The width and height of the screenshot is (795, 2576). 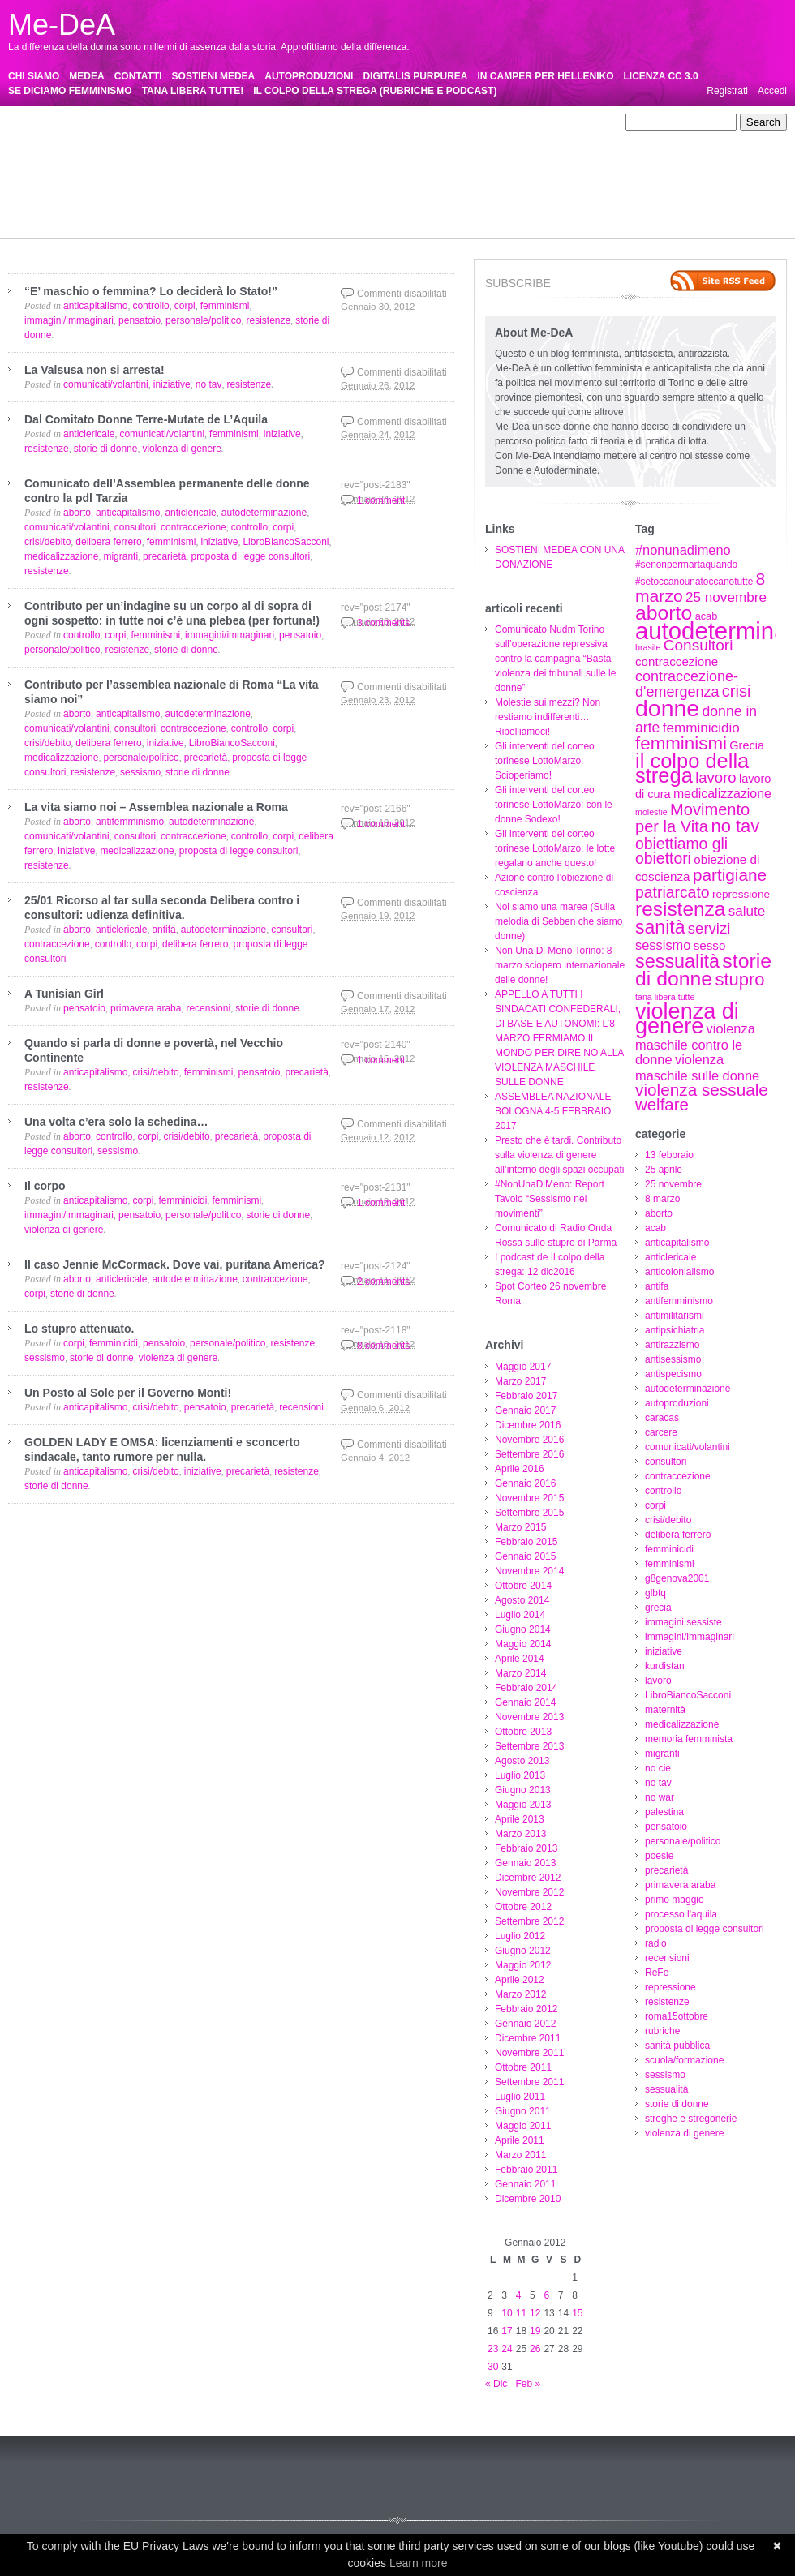 I want to click on Novembre 2015, so click(x=529, y=1498).